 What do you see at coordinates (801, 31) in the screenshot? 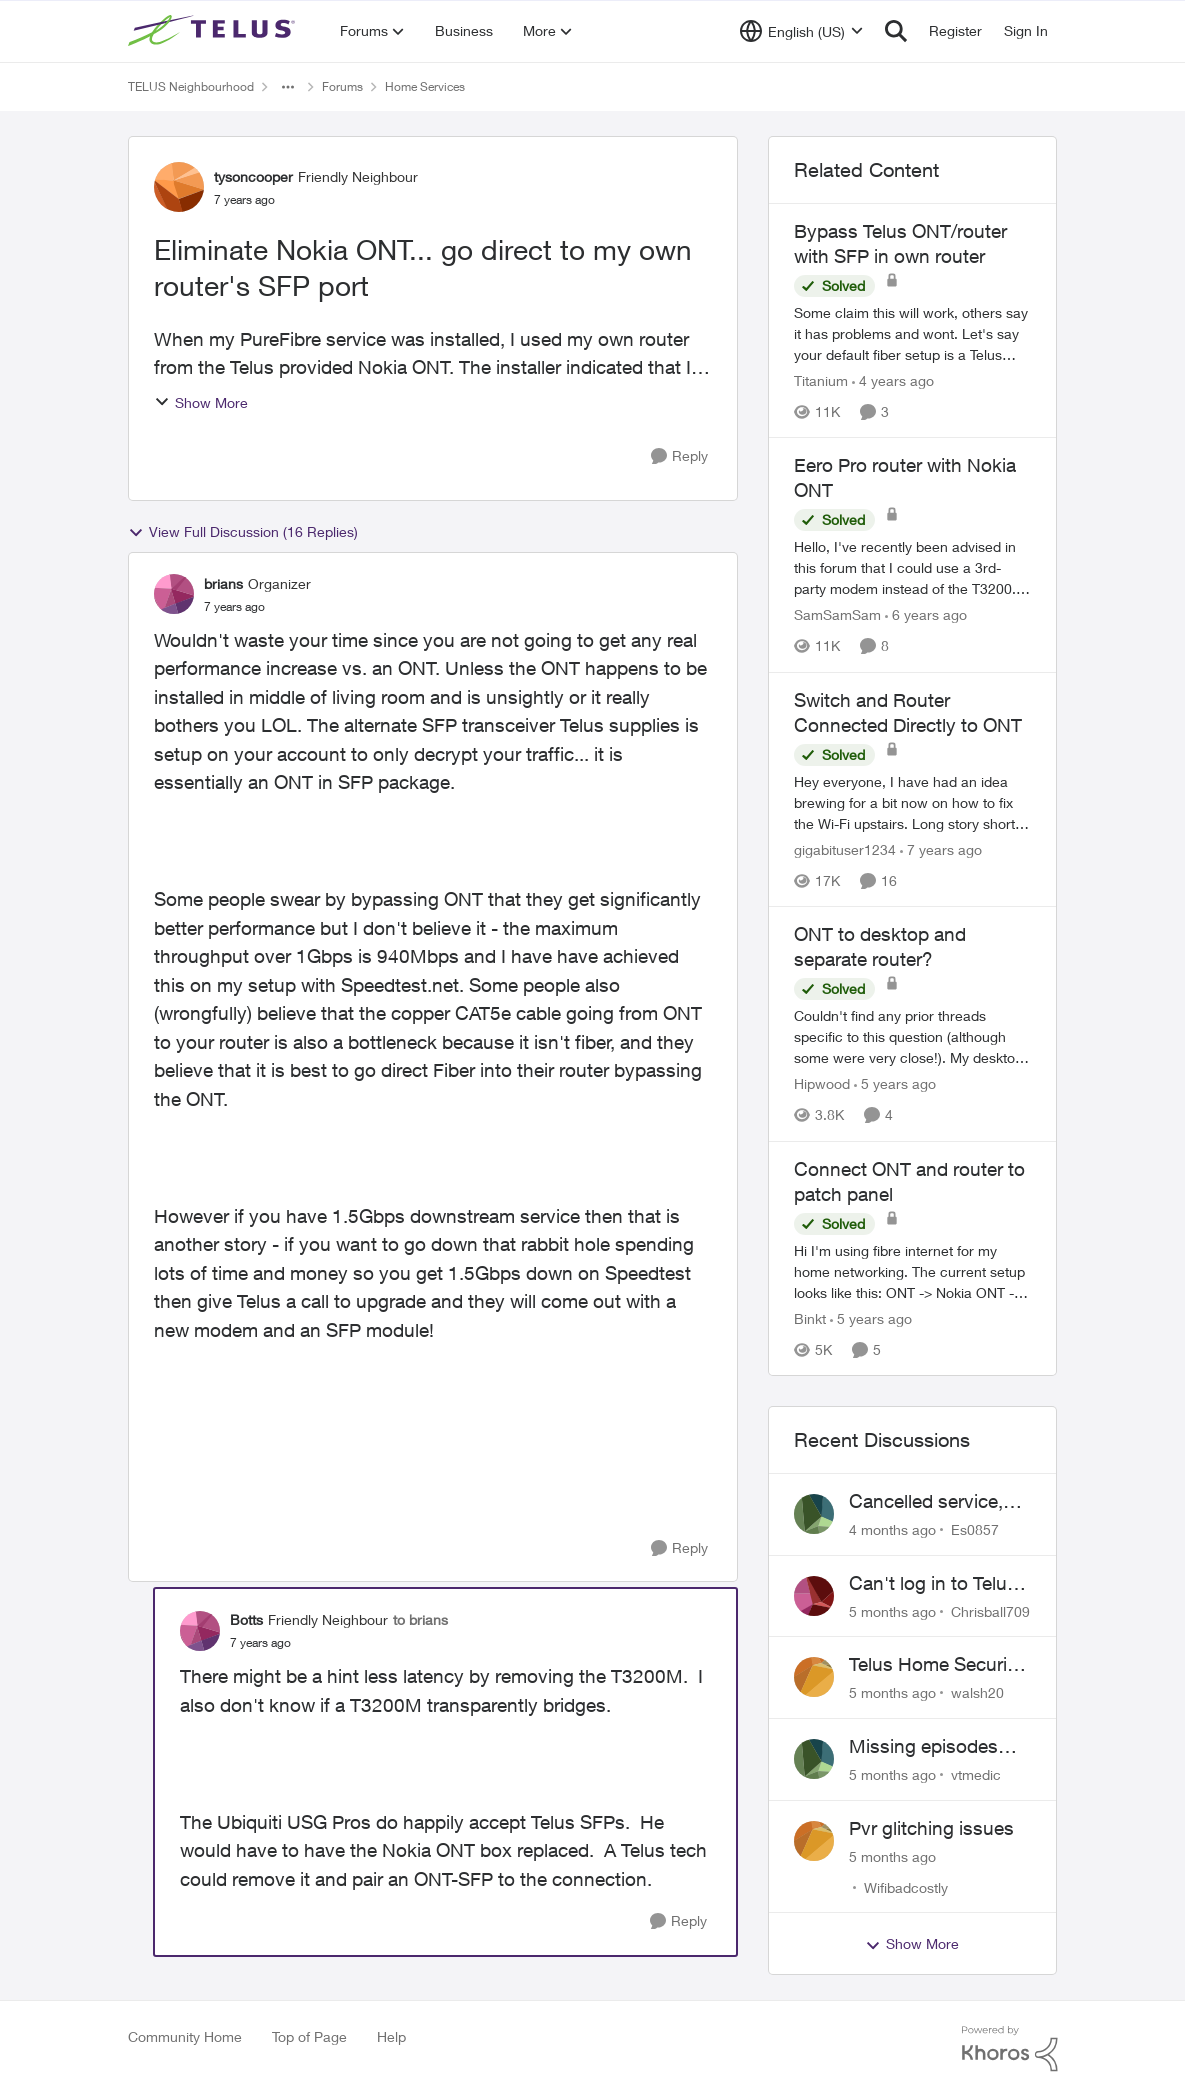
I see `[Language selector]` at bounding box center [801, 31].